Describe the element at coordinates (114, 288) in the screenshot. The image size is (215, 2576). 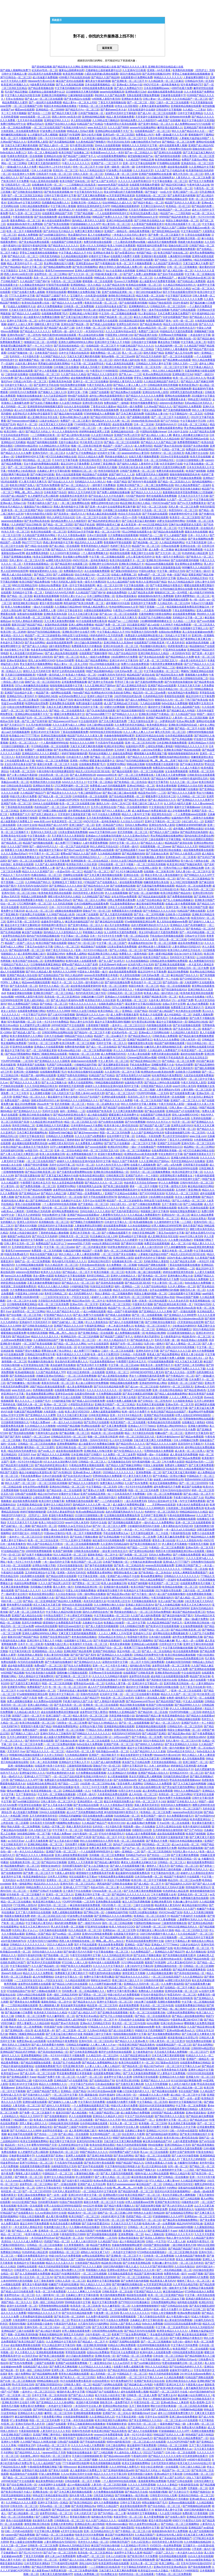
I see `亚洲精品尤物AV在线观看任我爽` at that location.